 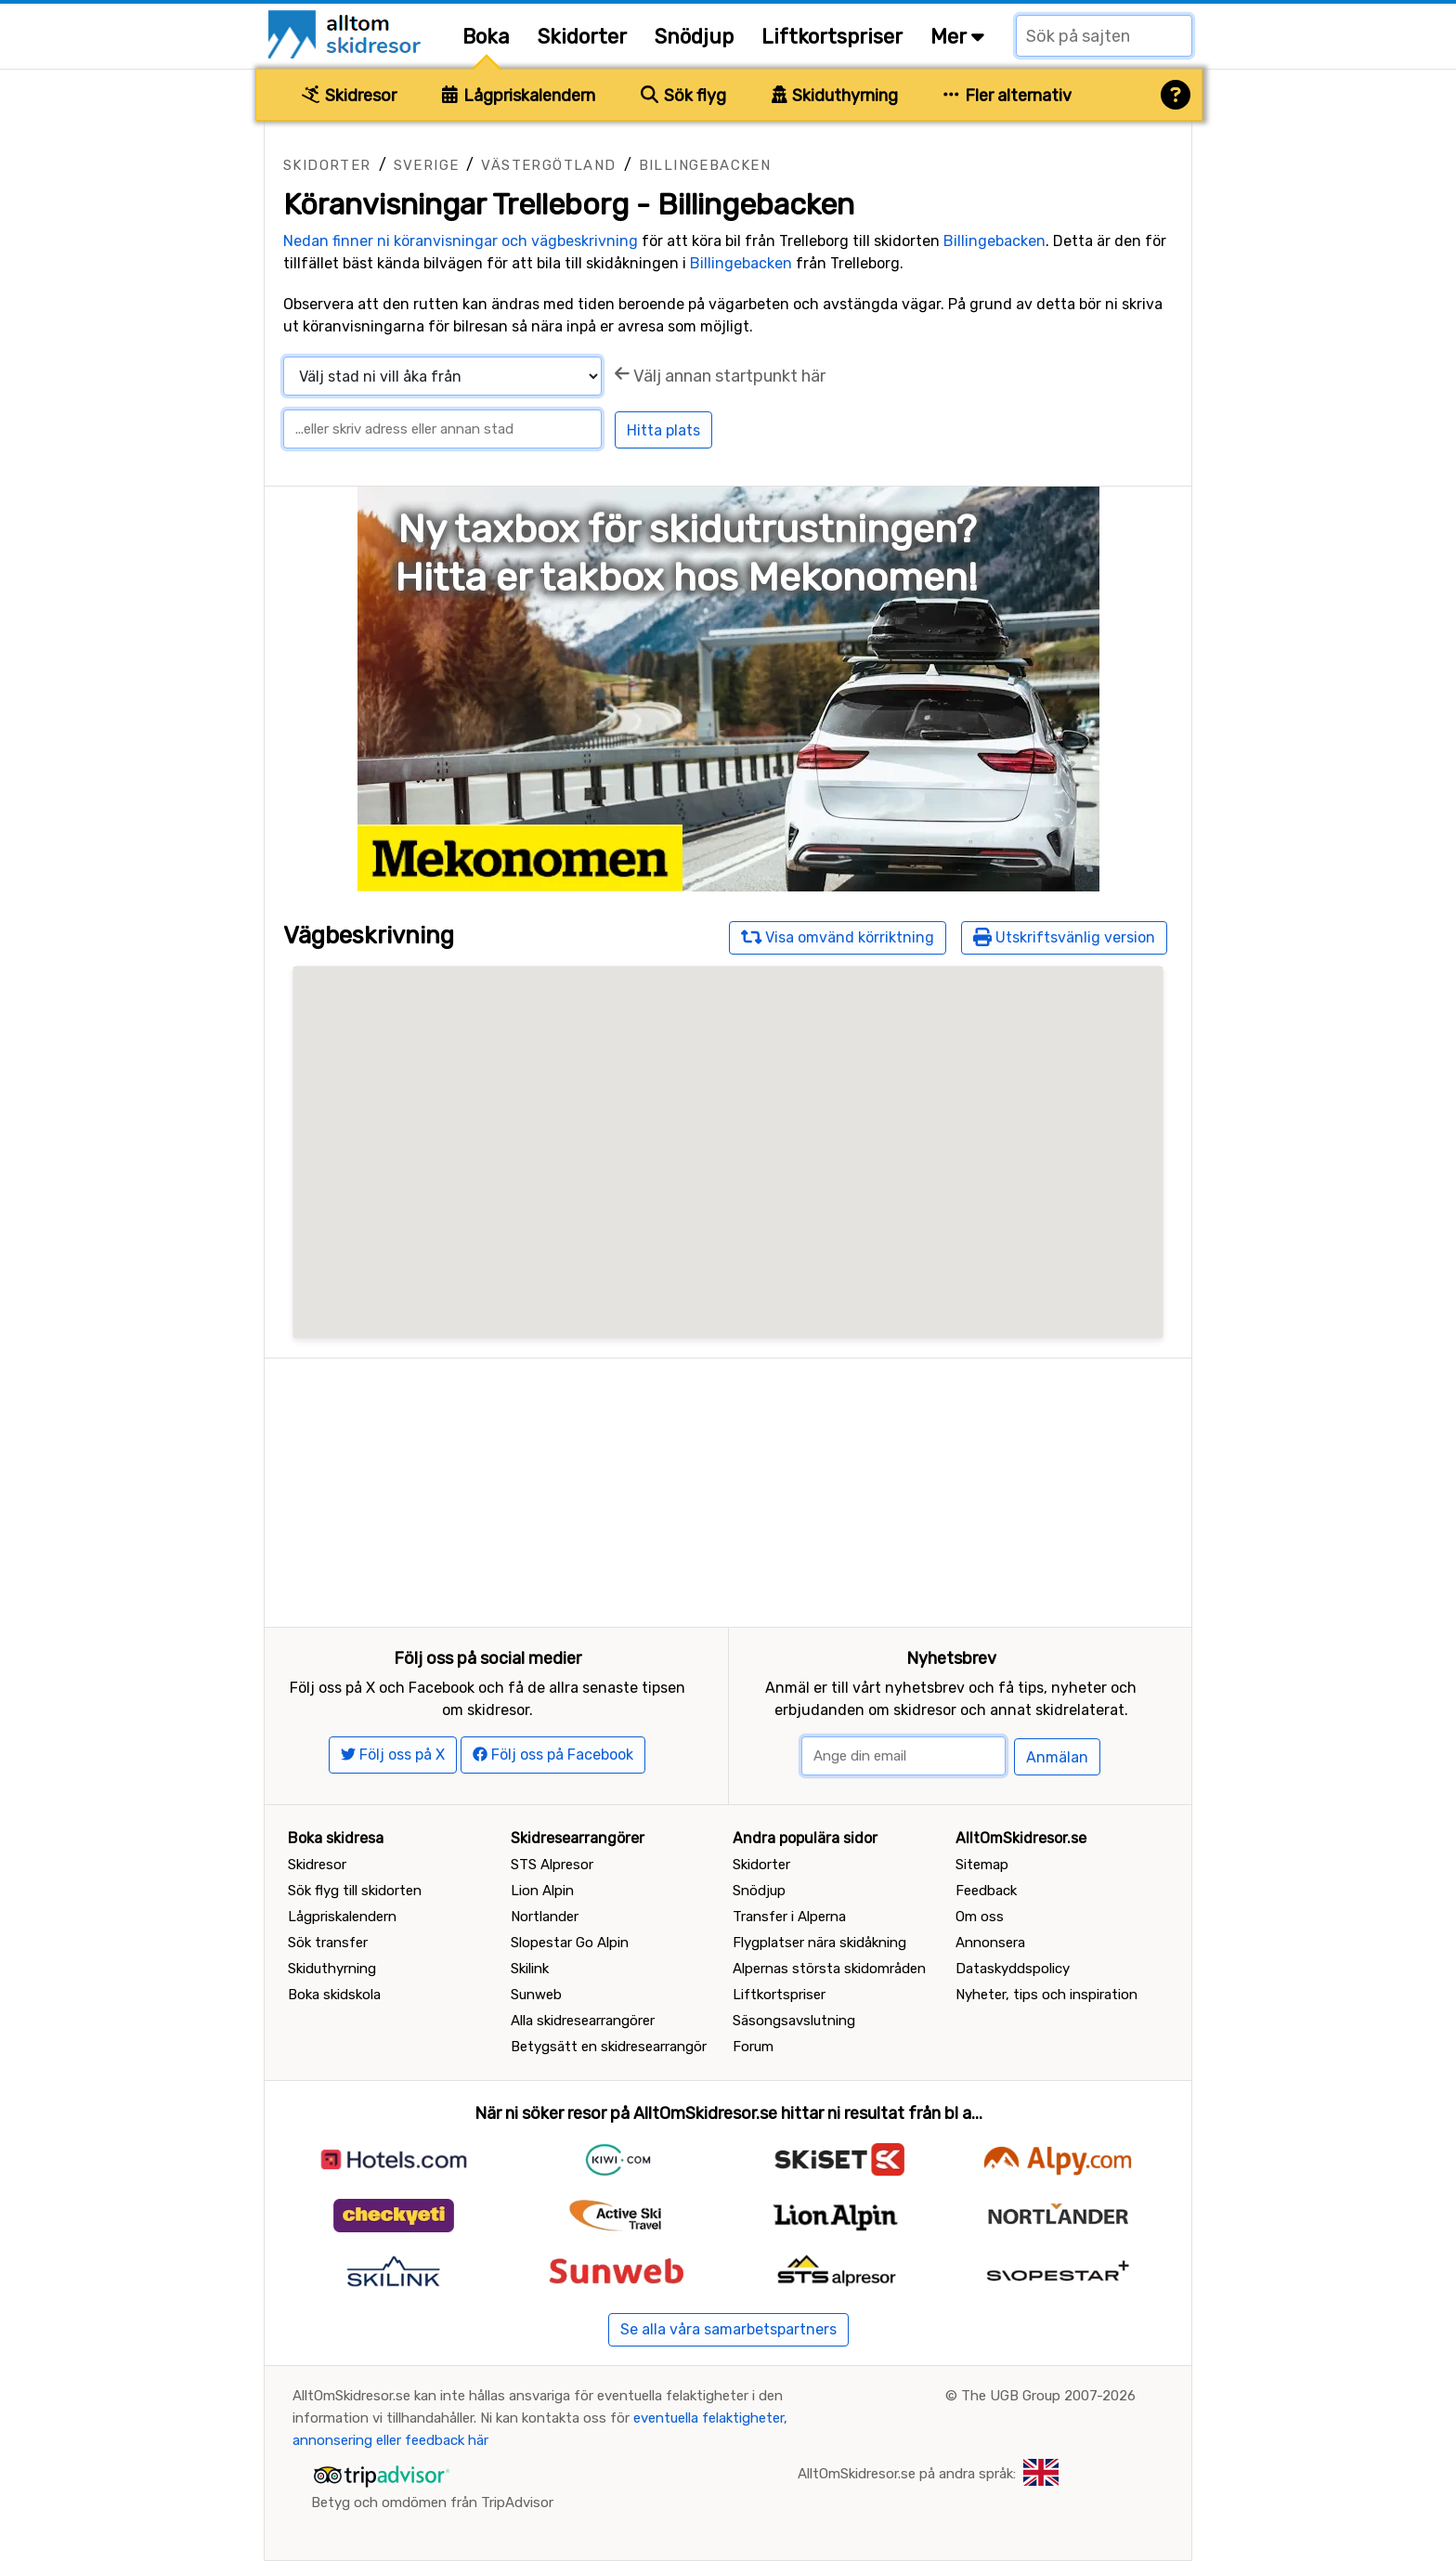 What do you see at coordinates (355, 1890) in the screenshot?
I see `Sök flyg till skidorten` at bounding box center [355, 1890].